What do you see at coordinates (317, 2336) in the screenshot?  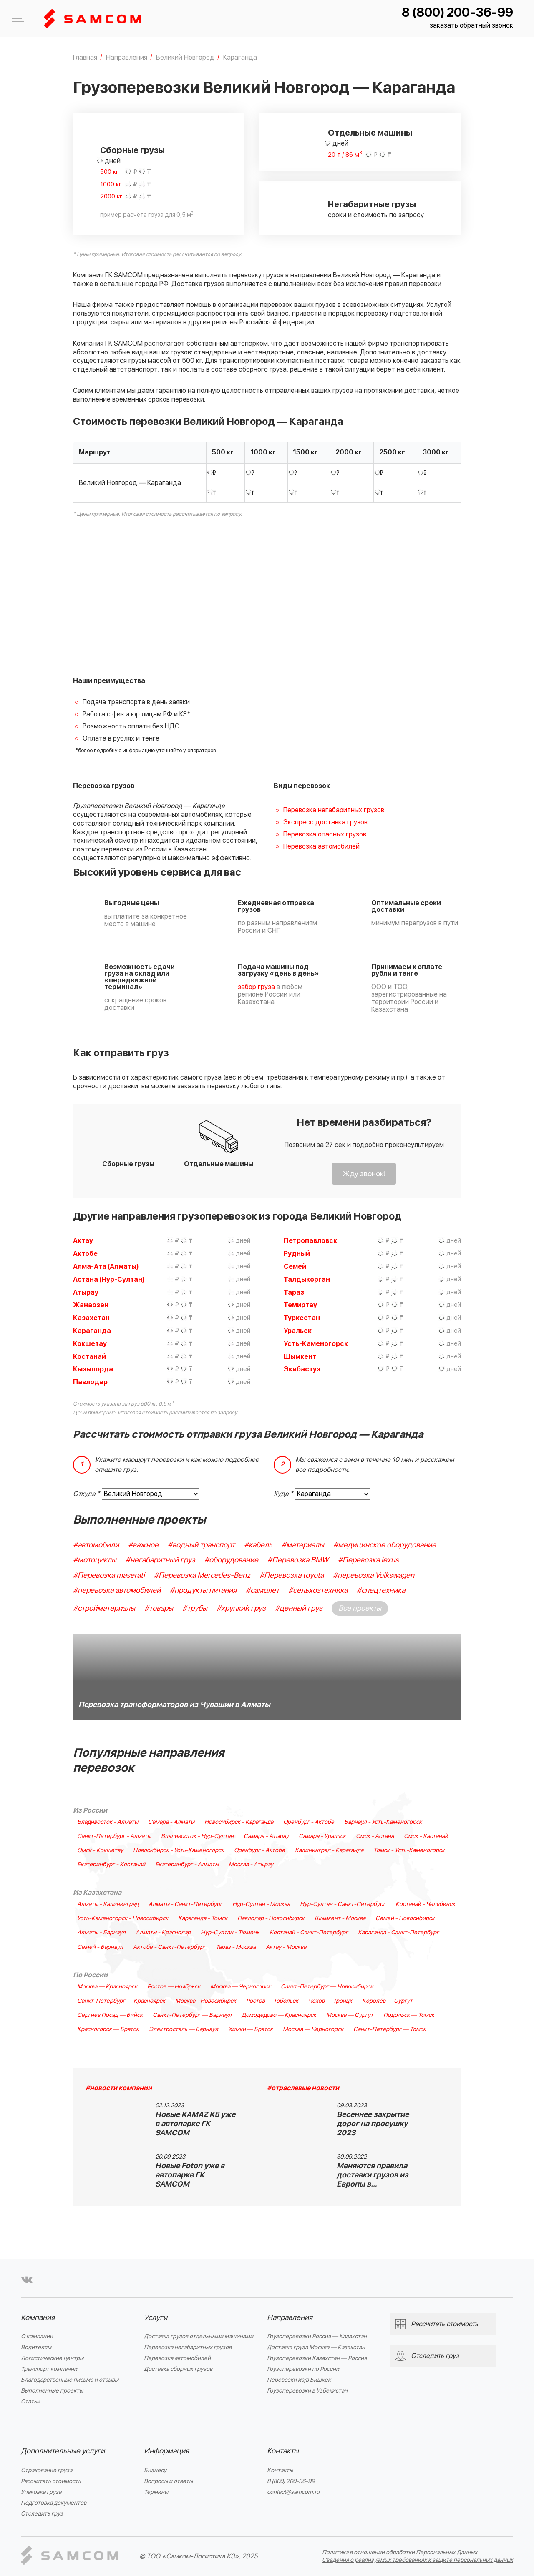 I see `Грузоперевозки Россия — Казахстан` at bounding box center [317, 2336].